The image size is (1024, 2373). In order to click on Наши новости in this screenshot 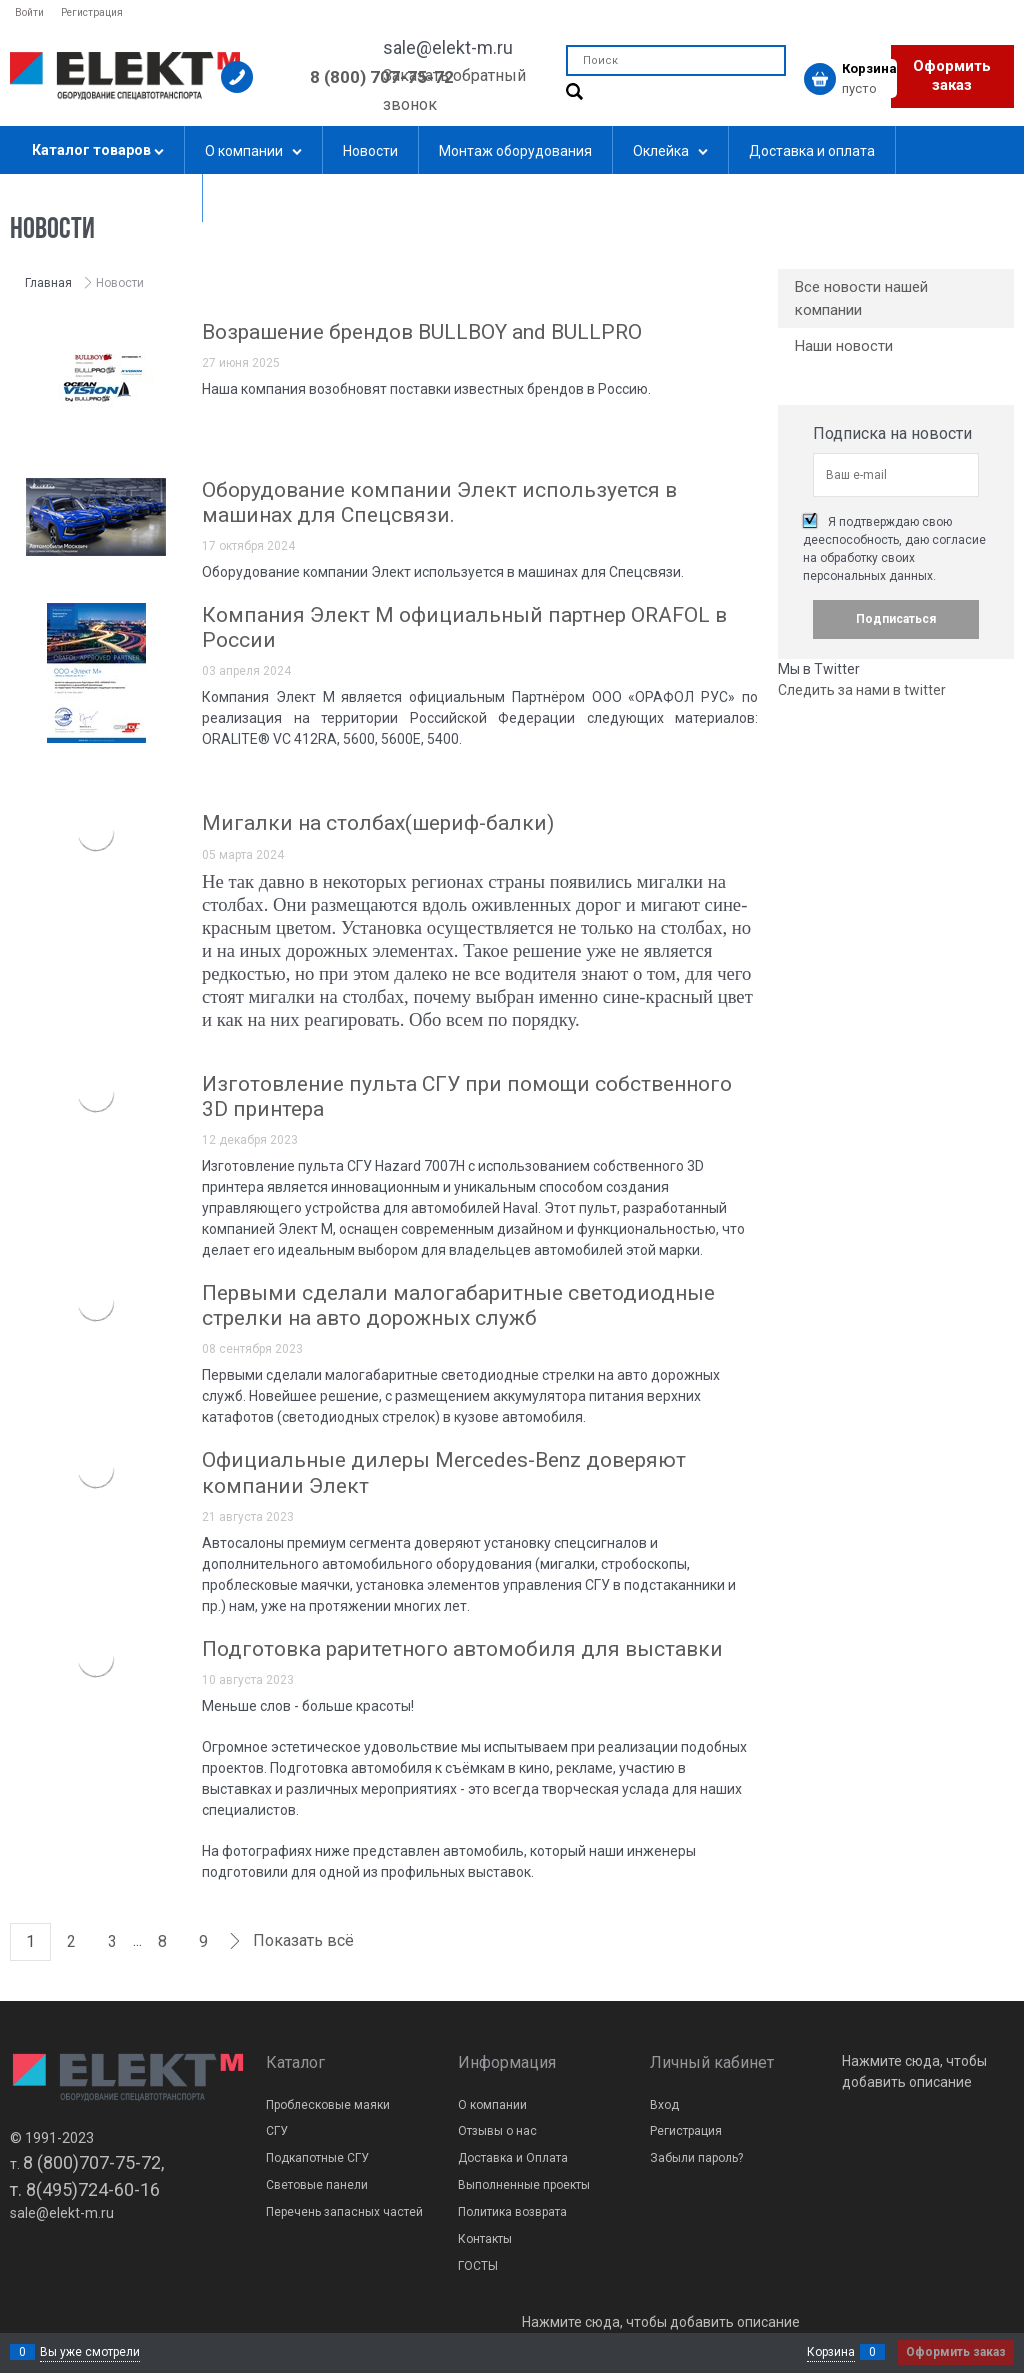, I will do `click(844, 346)`.